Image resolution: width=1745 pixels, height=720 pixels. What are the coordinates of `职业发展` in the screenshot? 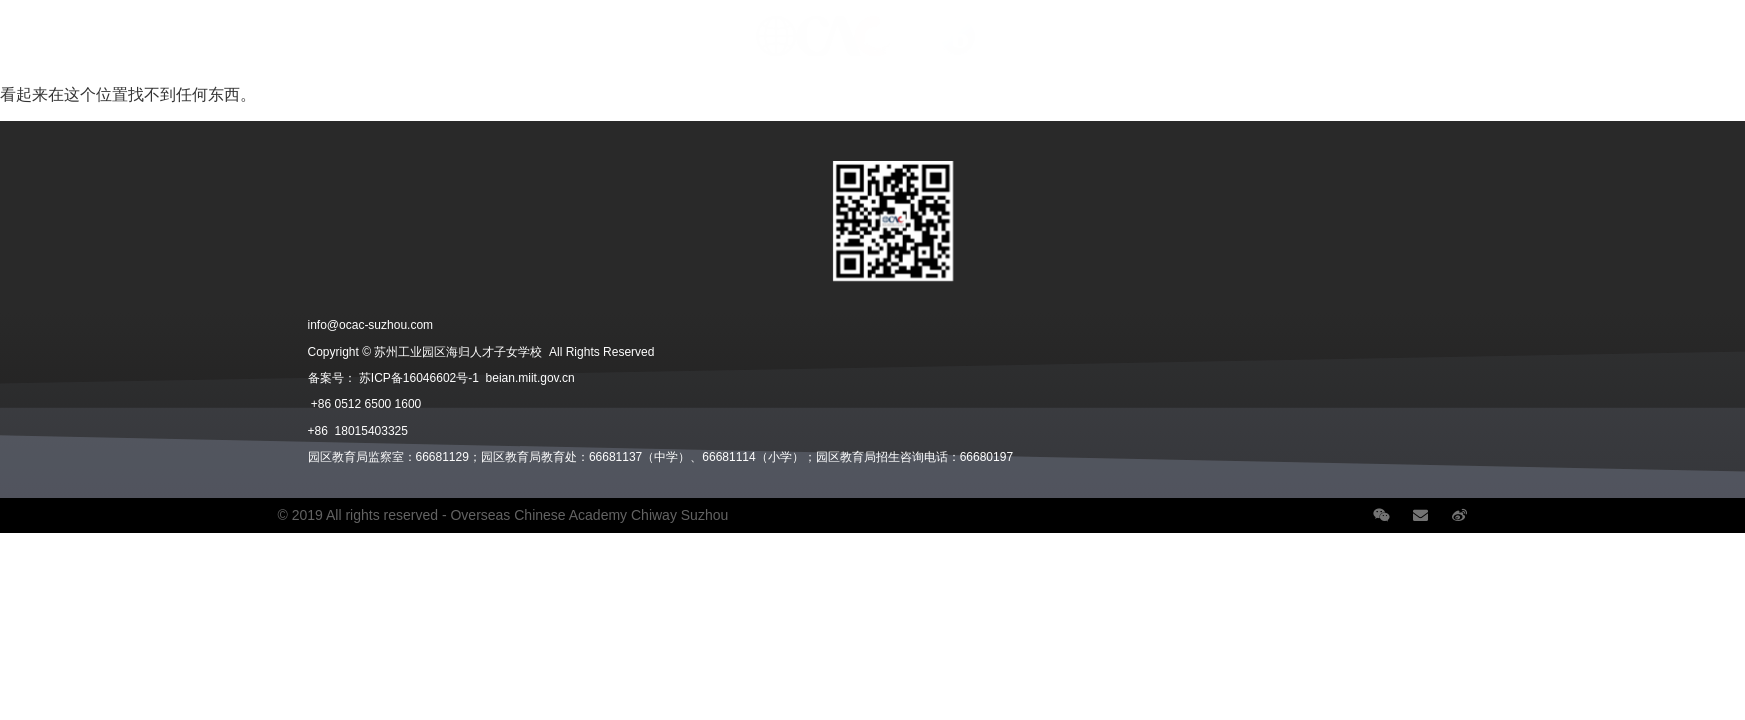 It's located at (1345, 27).